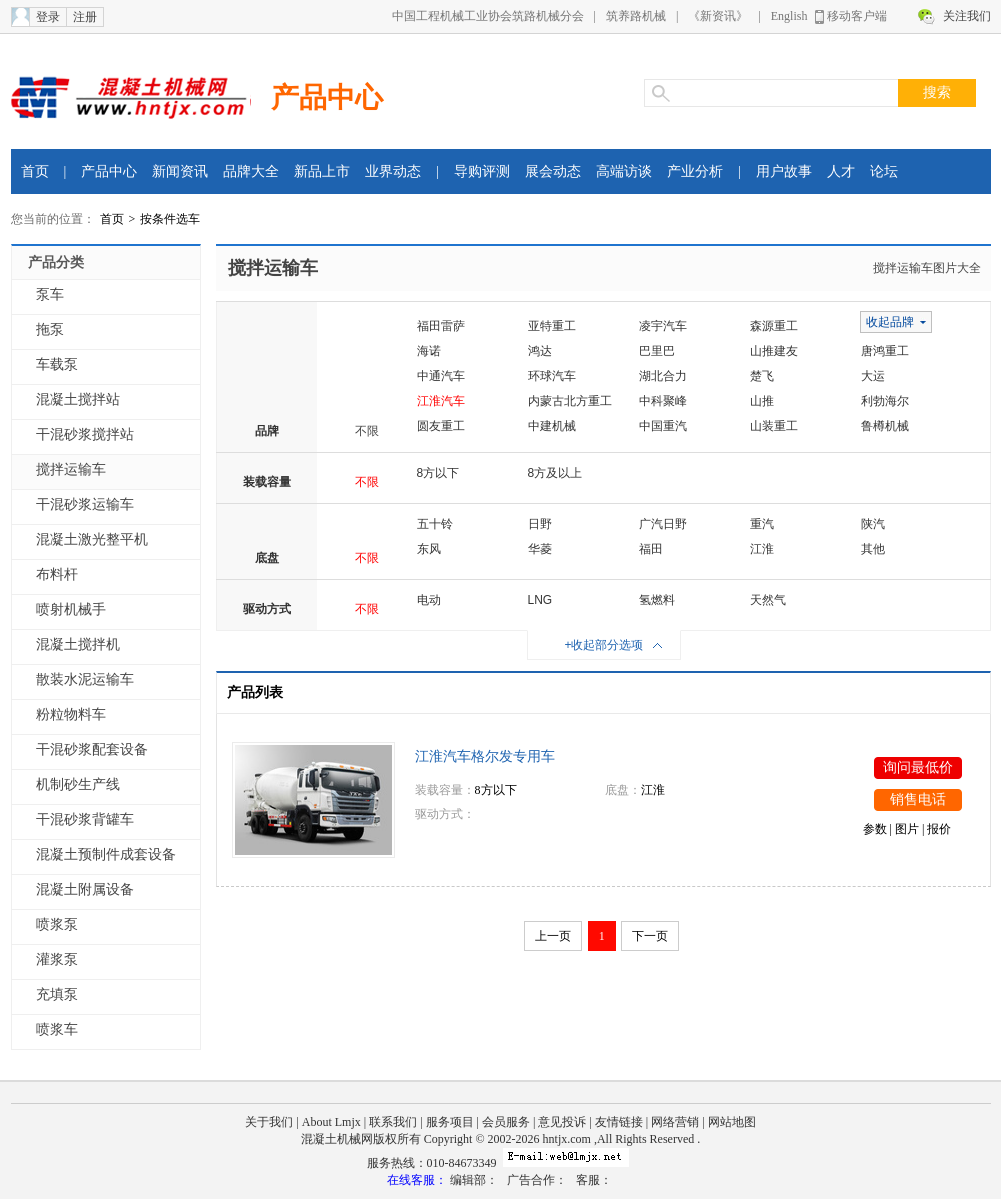 The image size is (1001, 1199). What do you see at coordinates (907, 829) in the screenshot?
I see `图片` at bounding box center [907, 829].